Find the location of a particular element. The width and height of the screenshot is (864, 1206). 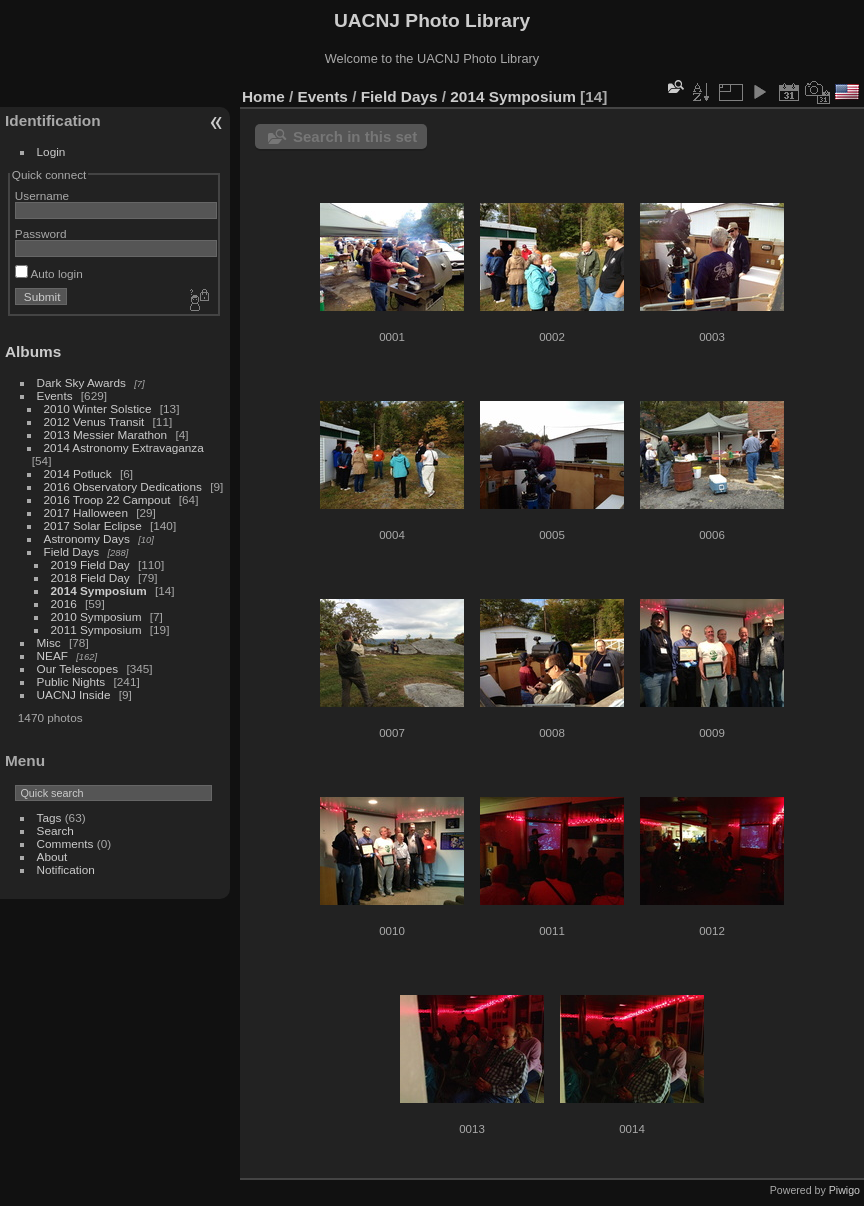

2016 Observatory Dedications is located at coordinates (123, 486).